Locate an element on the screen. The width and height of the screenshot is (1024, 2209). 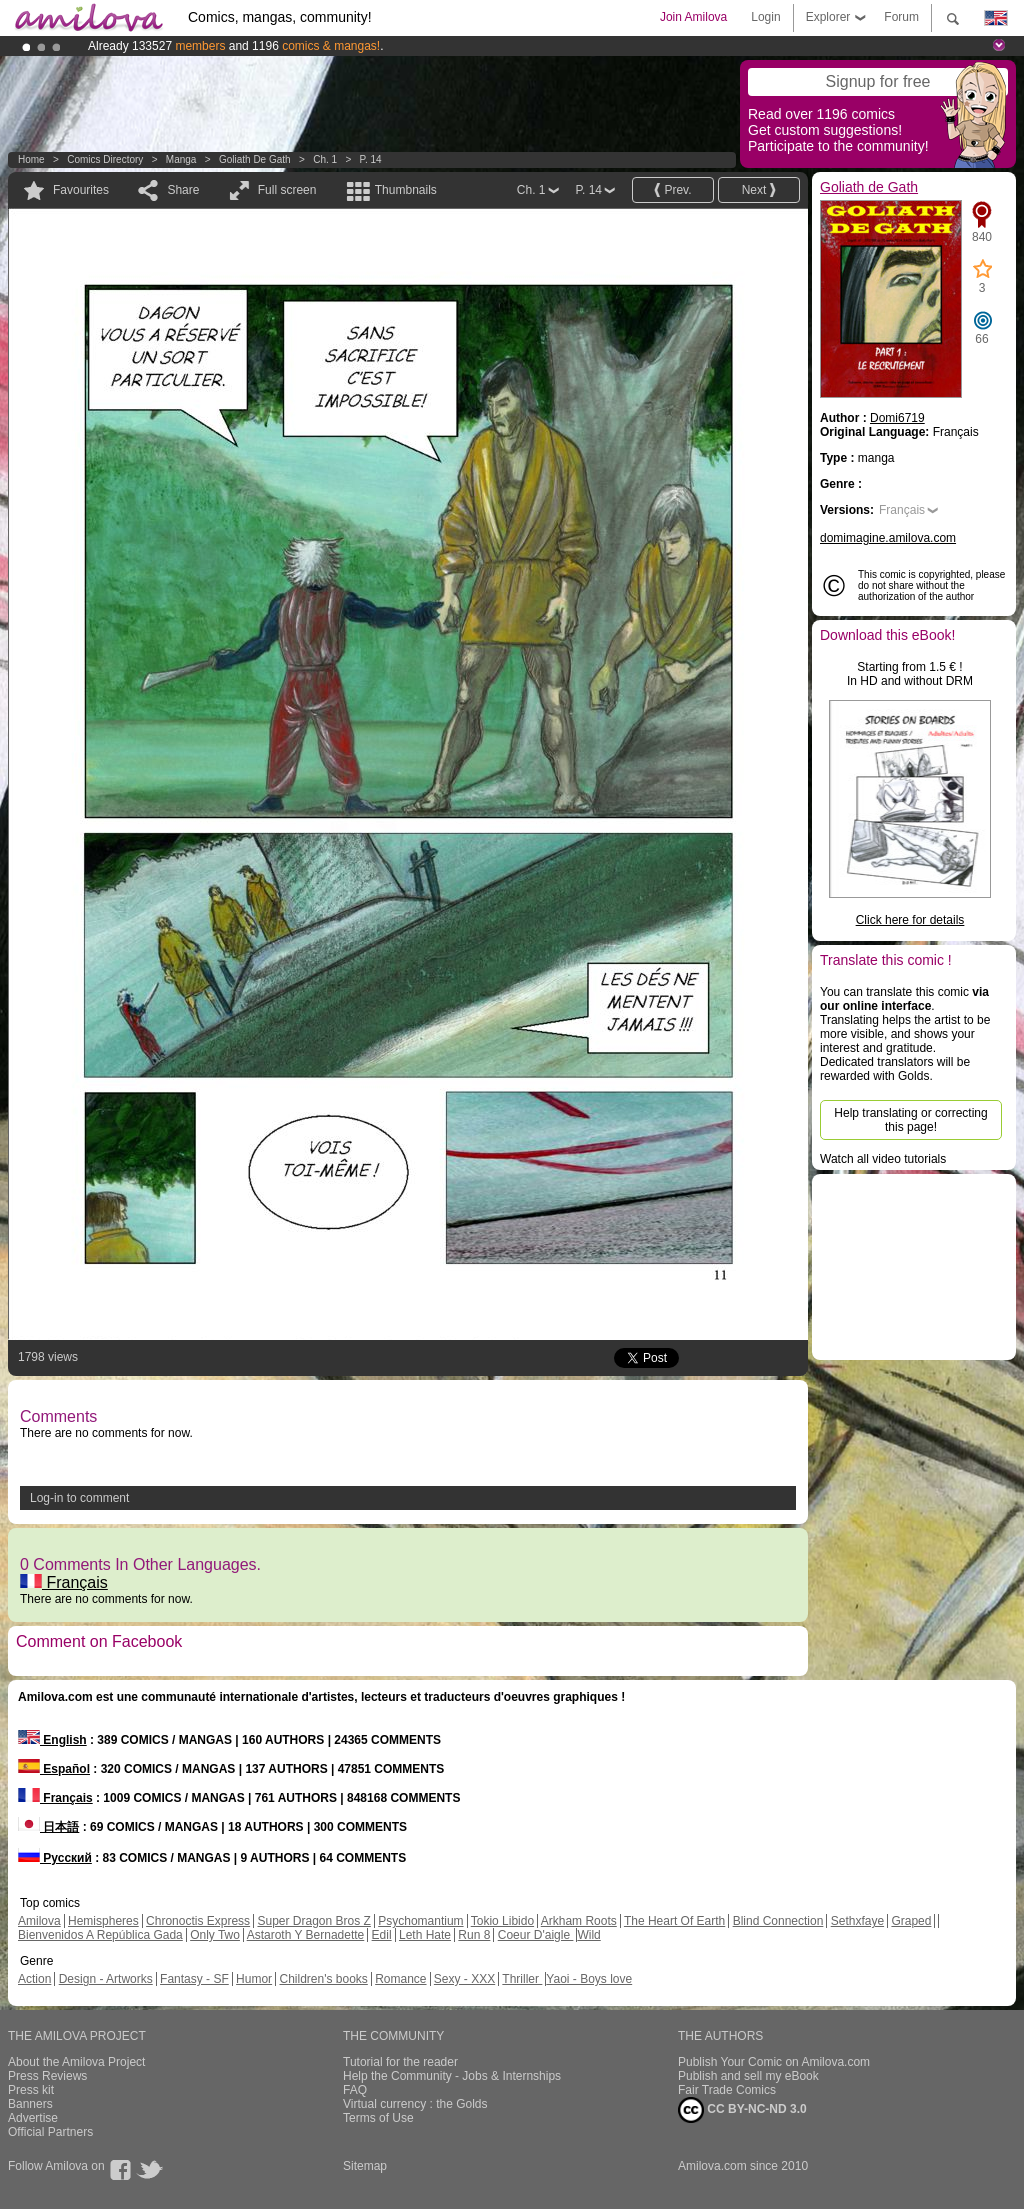
Yaoi - Boys love is located at coordinates (589, 1979).